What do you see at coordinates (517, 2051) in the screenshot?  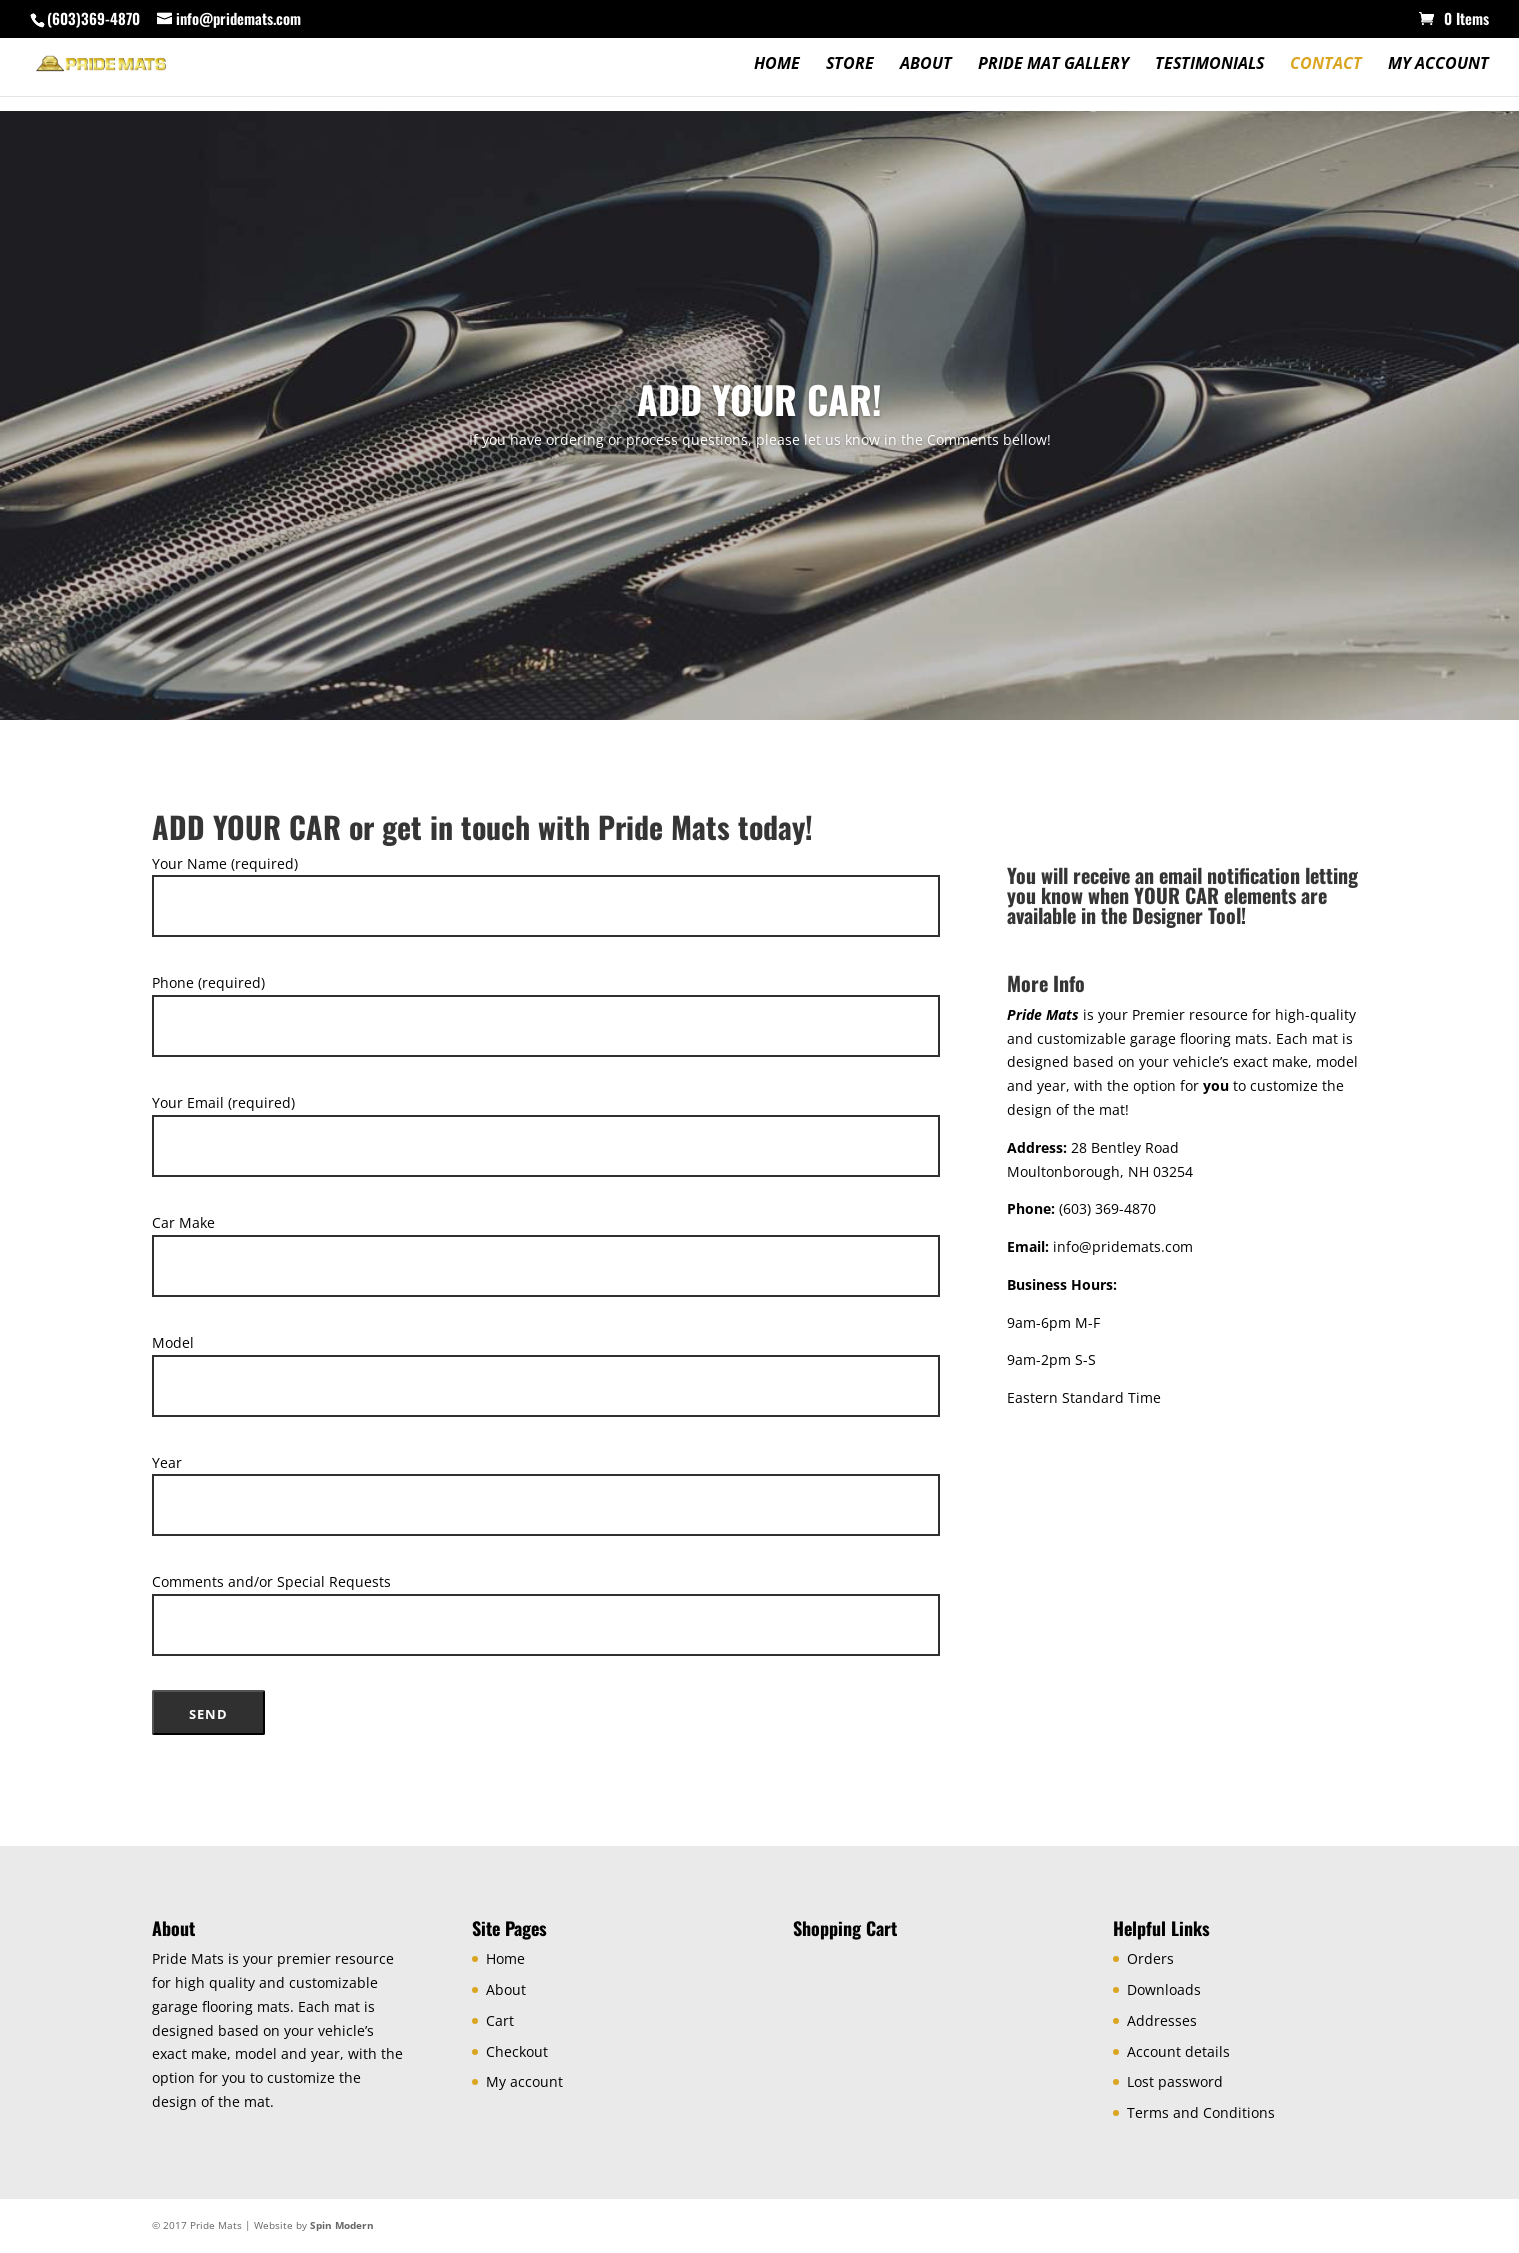 I see `Checkout` at bounding box center [517, 2051].